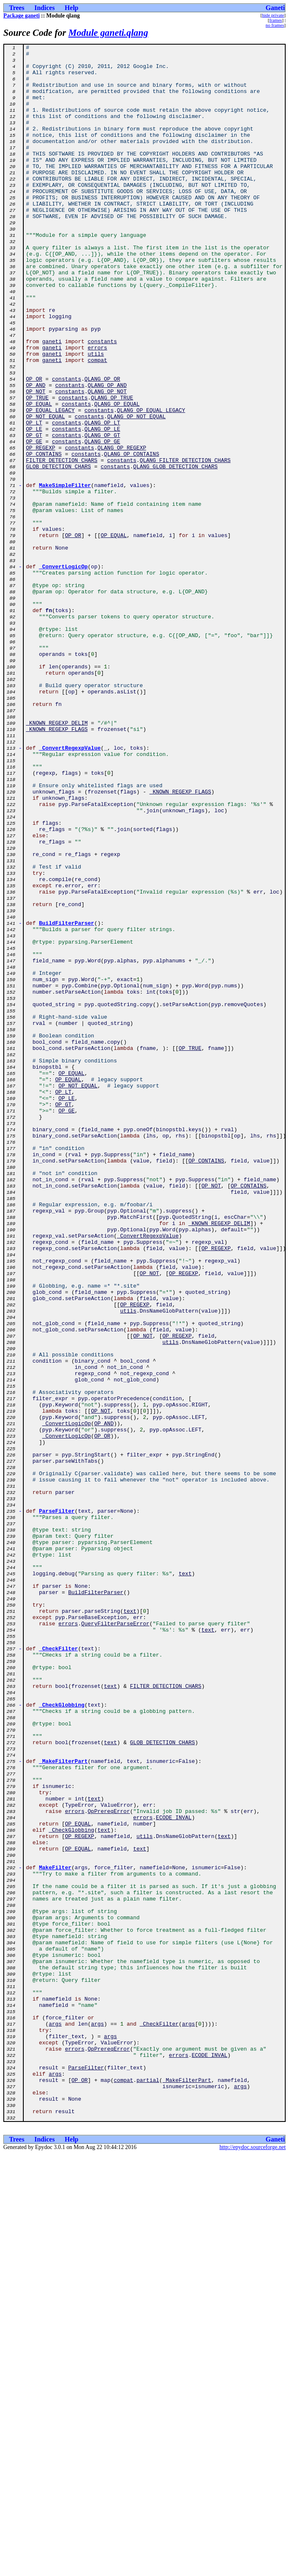  What do you see at coordinates (44, 536) in the screenshot?
I see `OP_CONTAINS` at bounding box center [44, 536].